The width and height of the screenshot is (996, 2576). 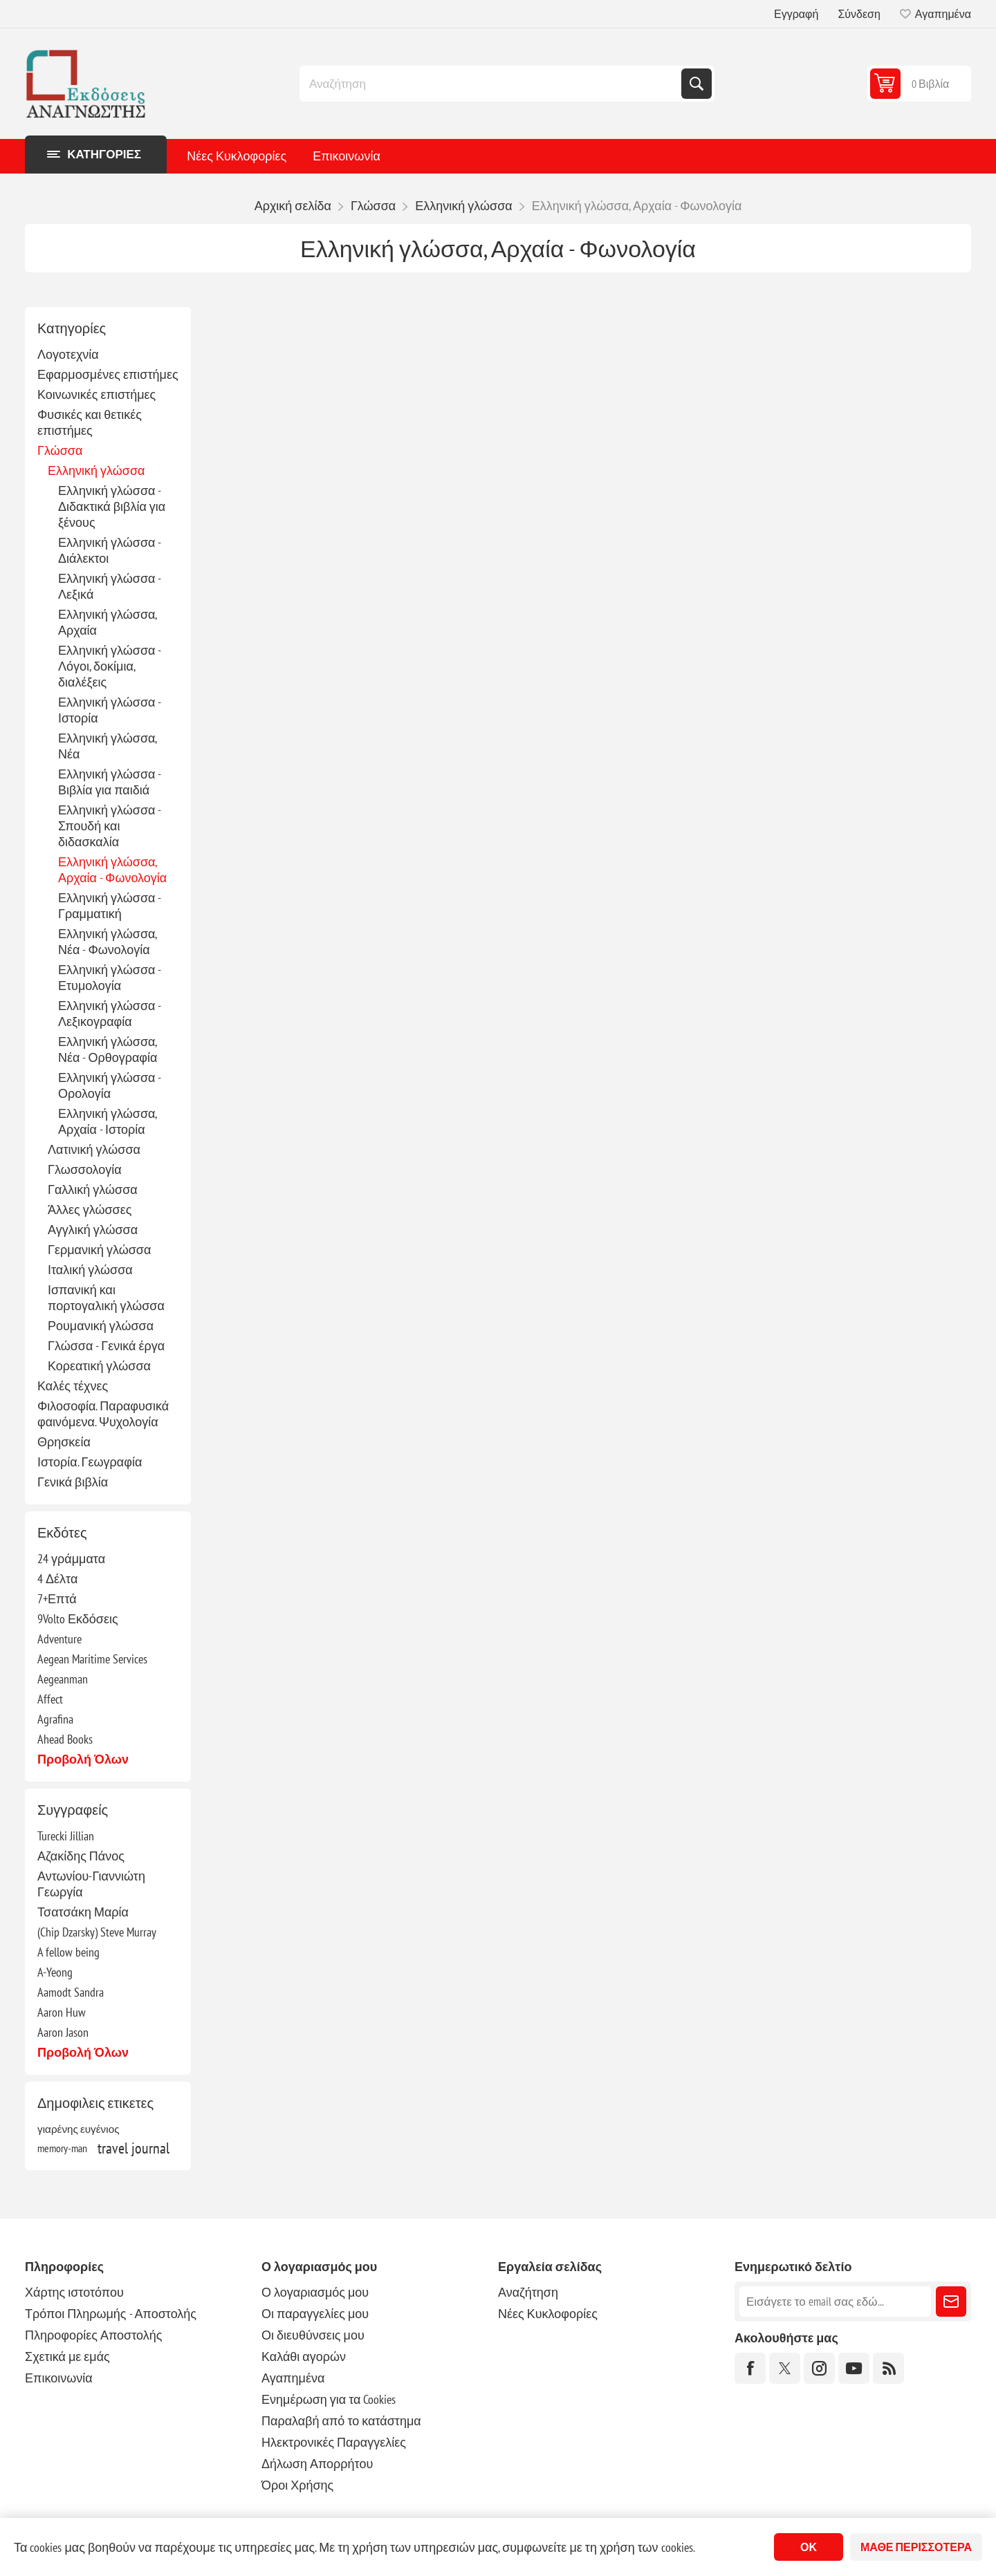 What do you see at coordinates (89, 1209) in the screenshot?
I see `Άλλες γλώσσες` at bounding box center [89, 1209].